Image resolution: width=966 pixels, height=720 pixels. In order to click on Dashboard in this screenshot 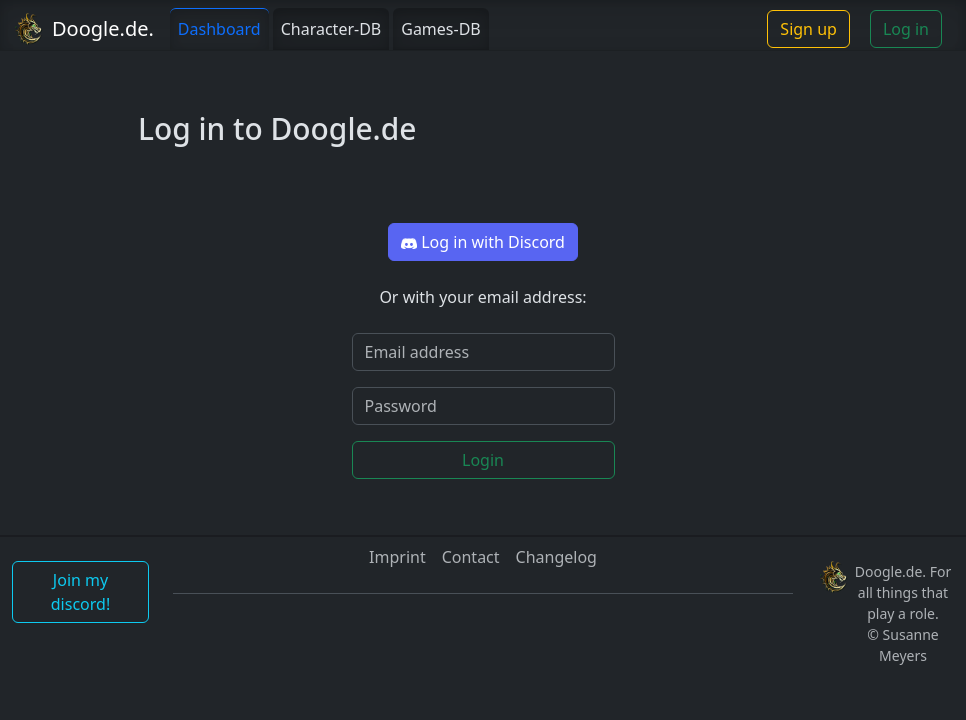, I will do `click(219, 29)`.